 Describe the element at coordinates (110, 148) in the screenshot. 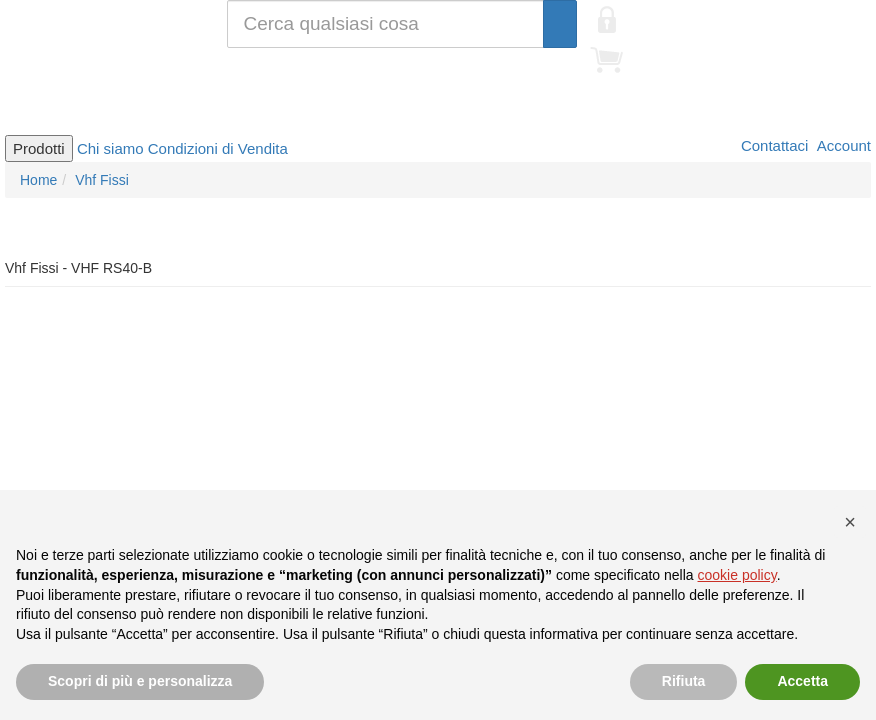

I see `Chi siamo` at that location.